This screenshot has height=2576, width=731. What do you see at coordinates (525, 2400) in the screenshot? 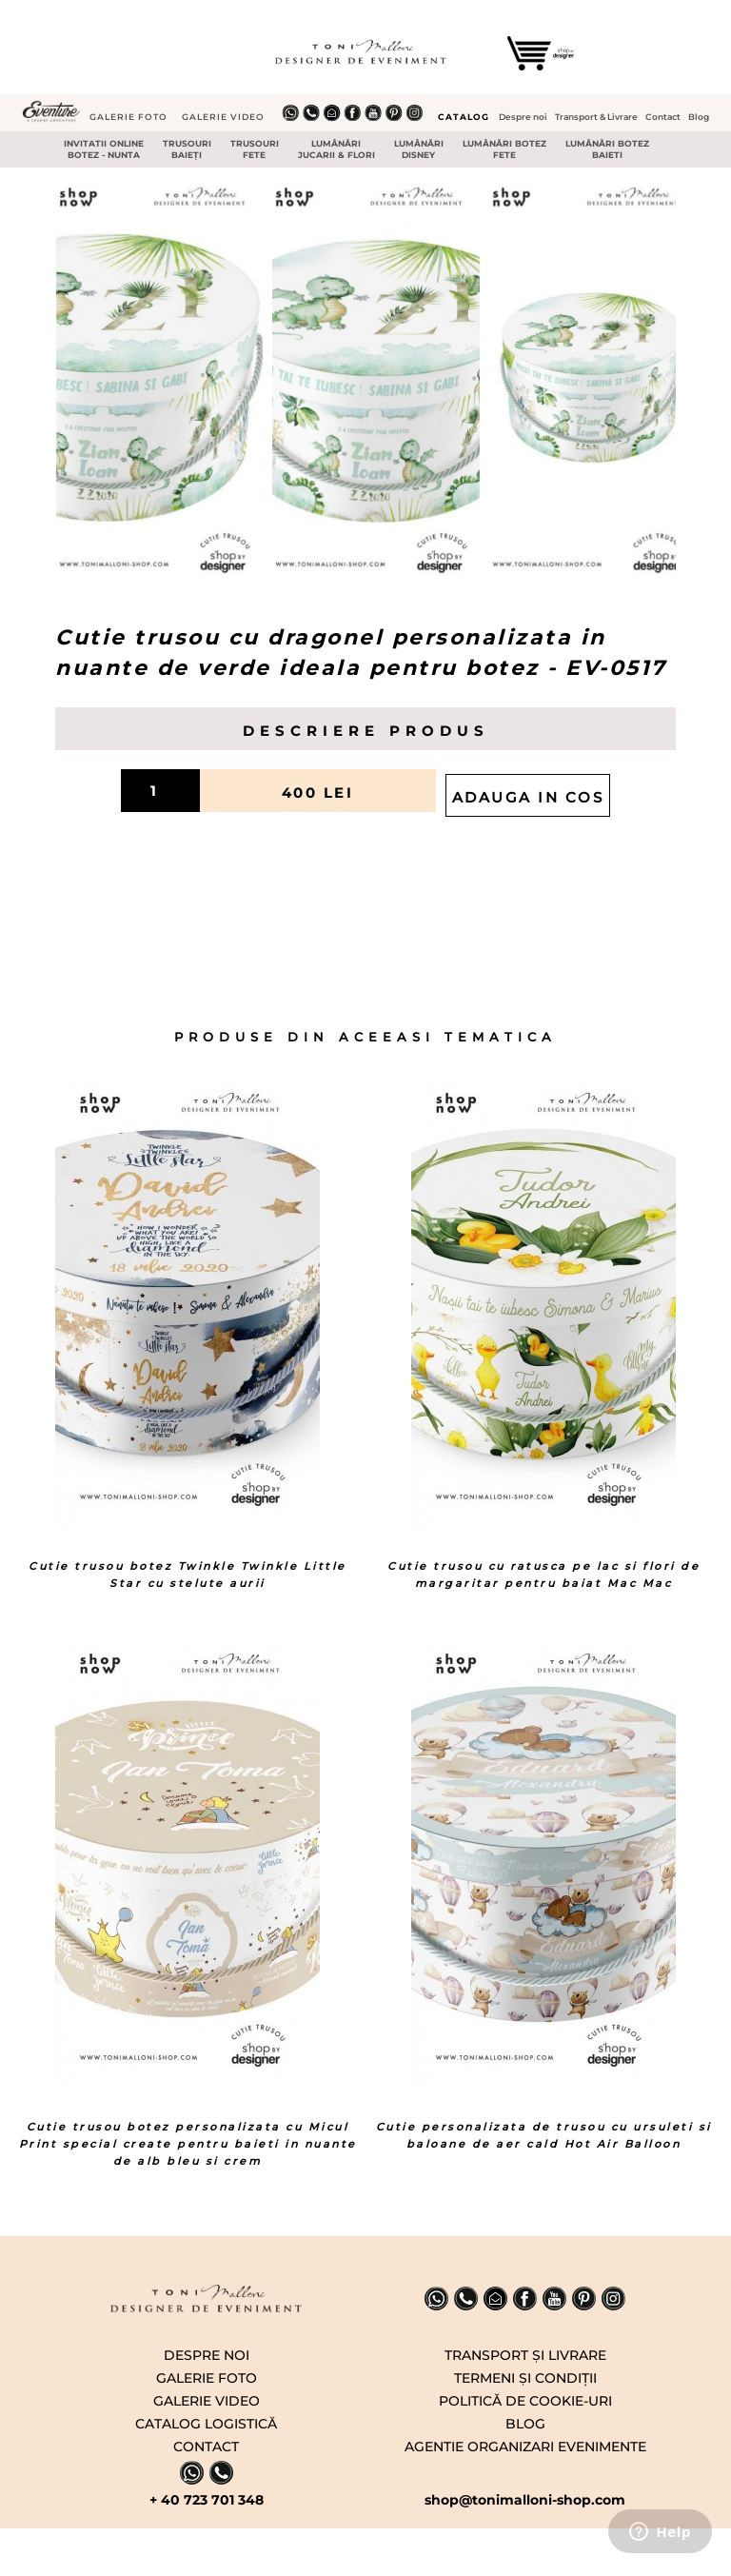
I see `POLITICǍ DE COOKIE-URI` at bounding box center [525, 2400].